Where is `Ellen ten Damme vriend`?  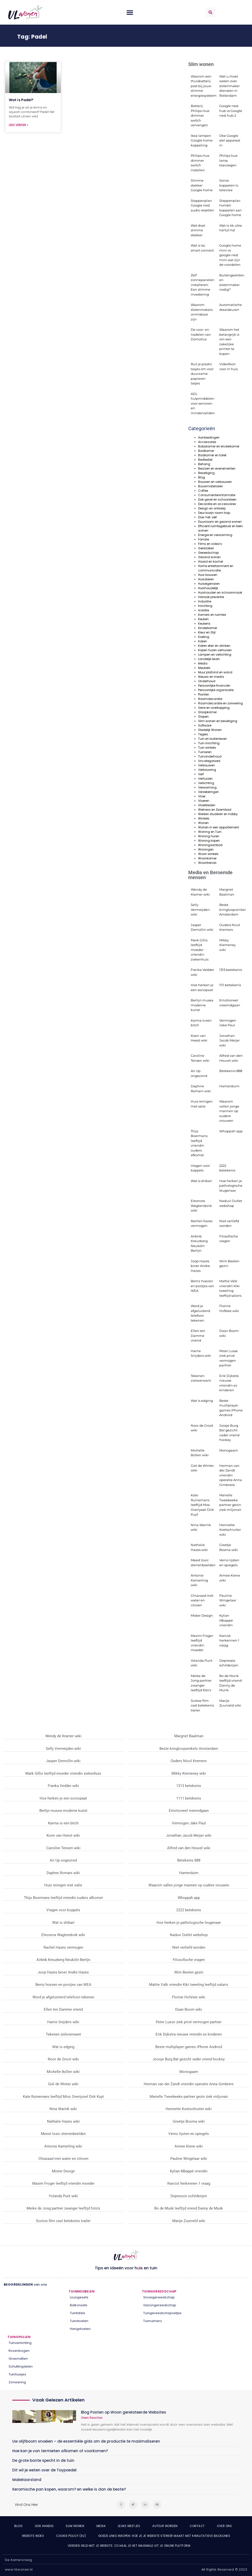
Ellen ten Damme vriend is located at coordinates (198, 1335).